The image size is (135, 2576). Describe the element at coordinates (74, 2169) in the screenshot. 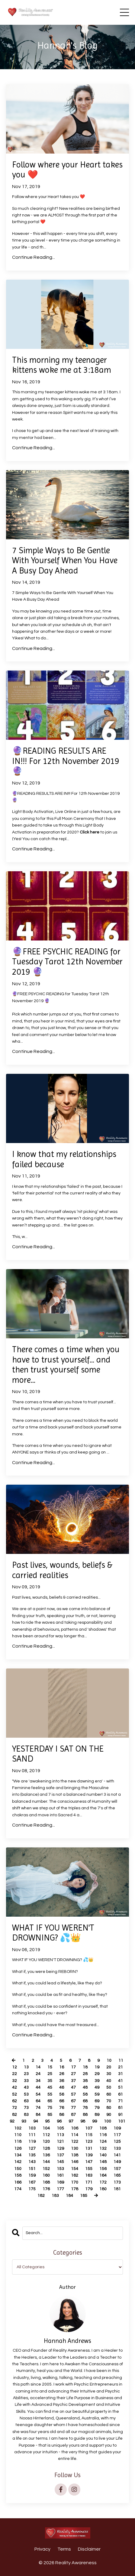

I see `154` at that location.